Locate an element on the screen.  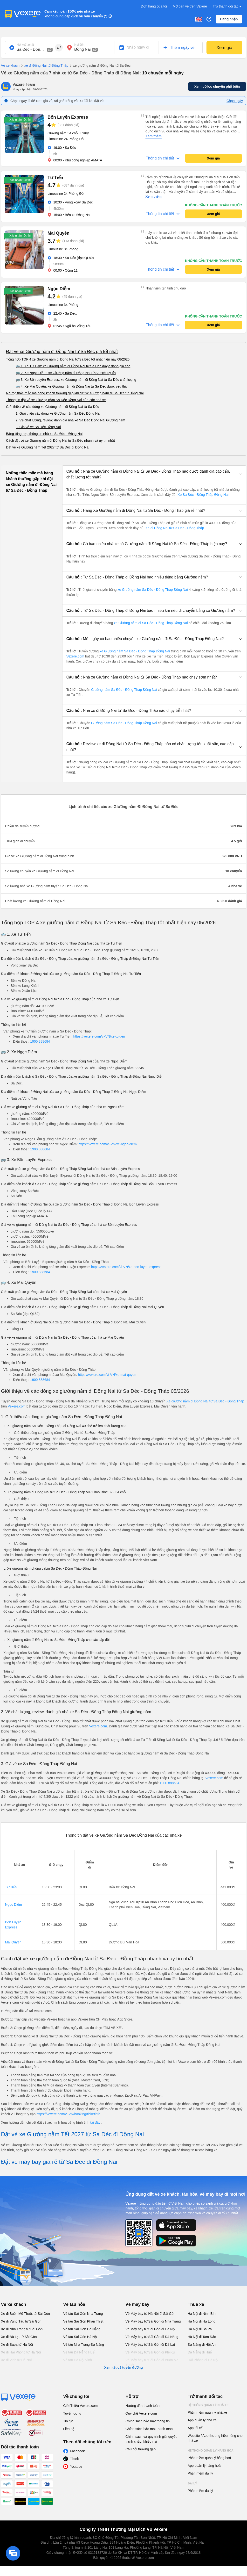
xe đi Đồng Nai từ Đồng Tháp is located at coordinates (44, 65).